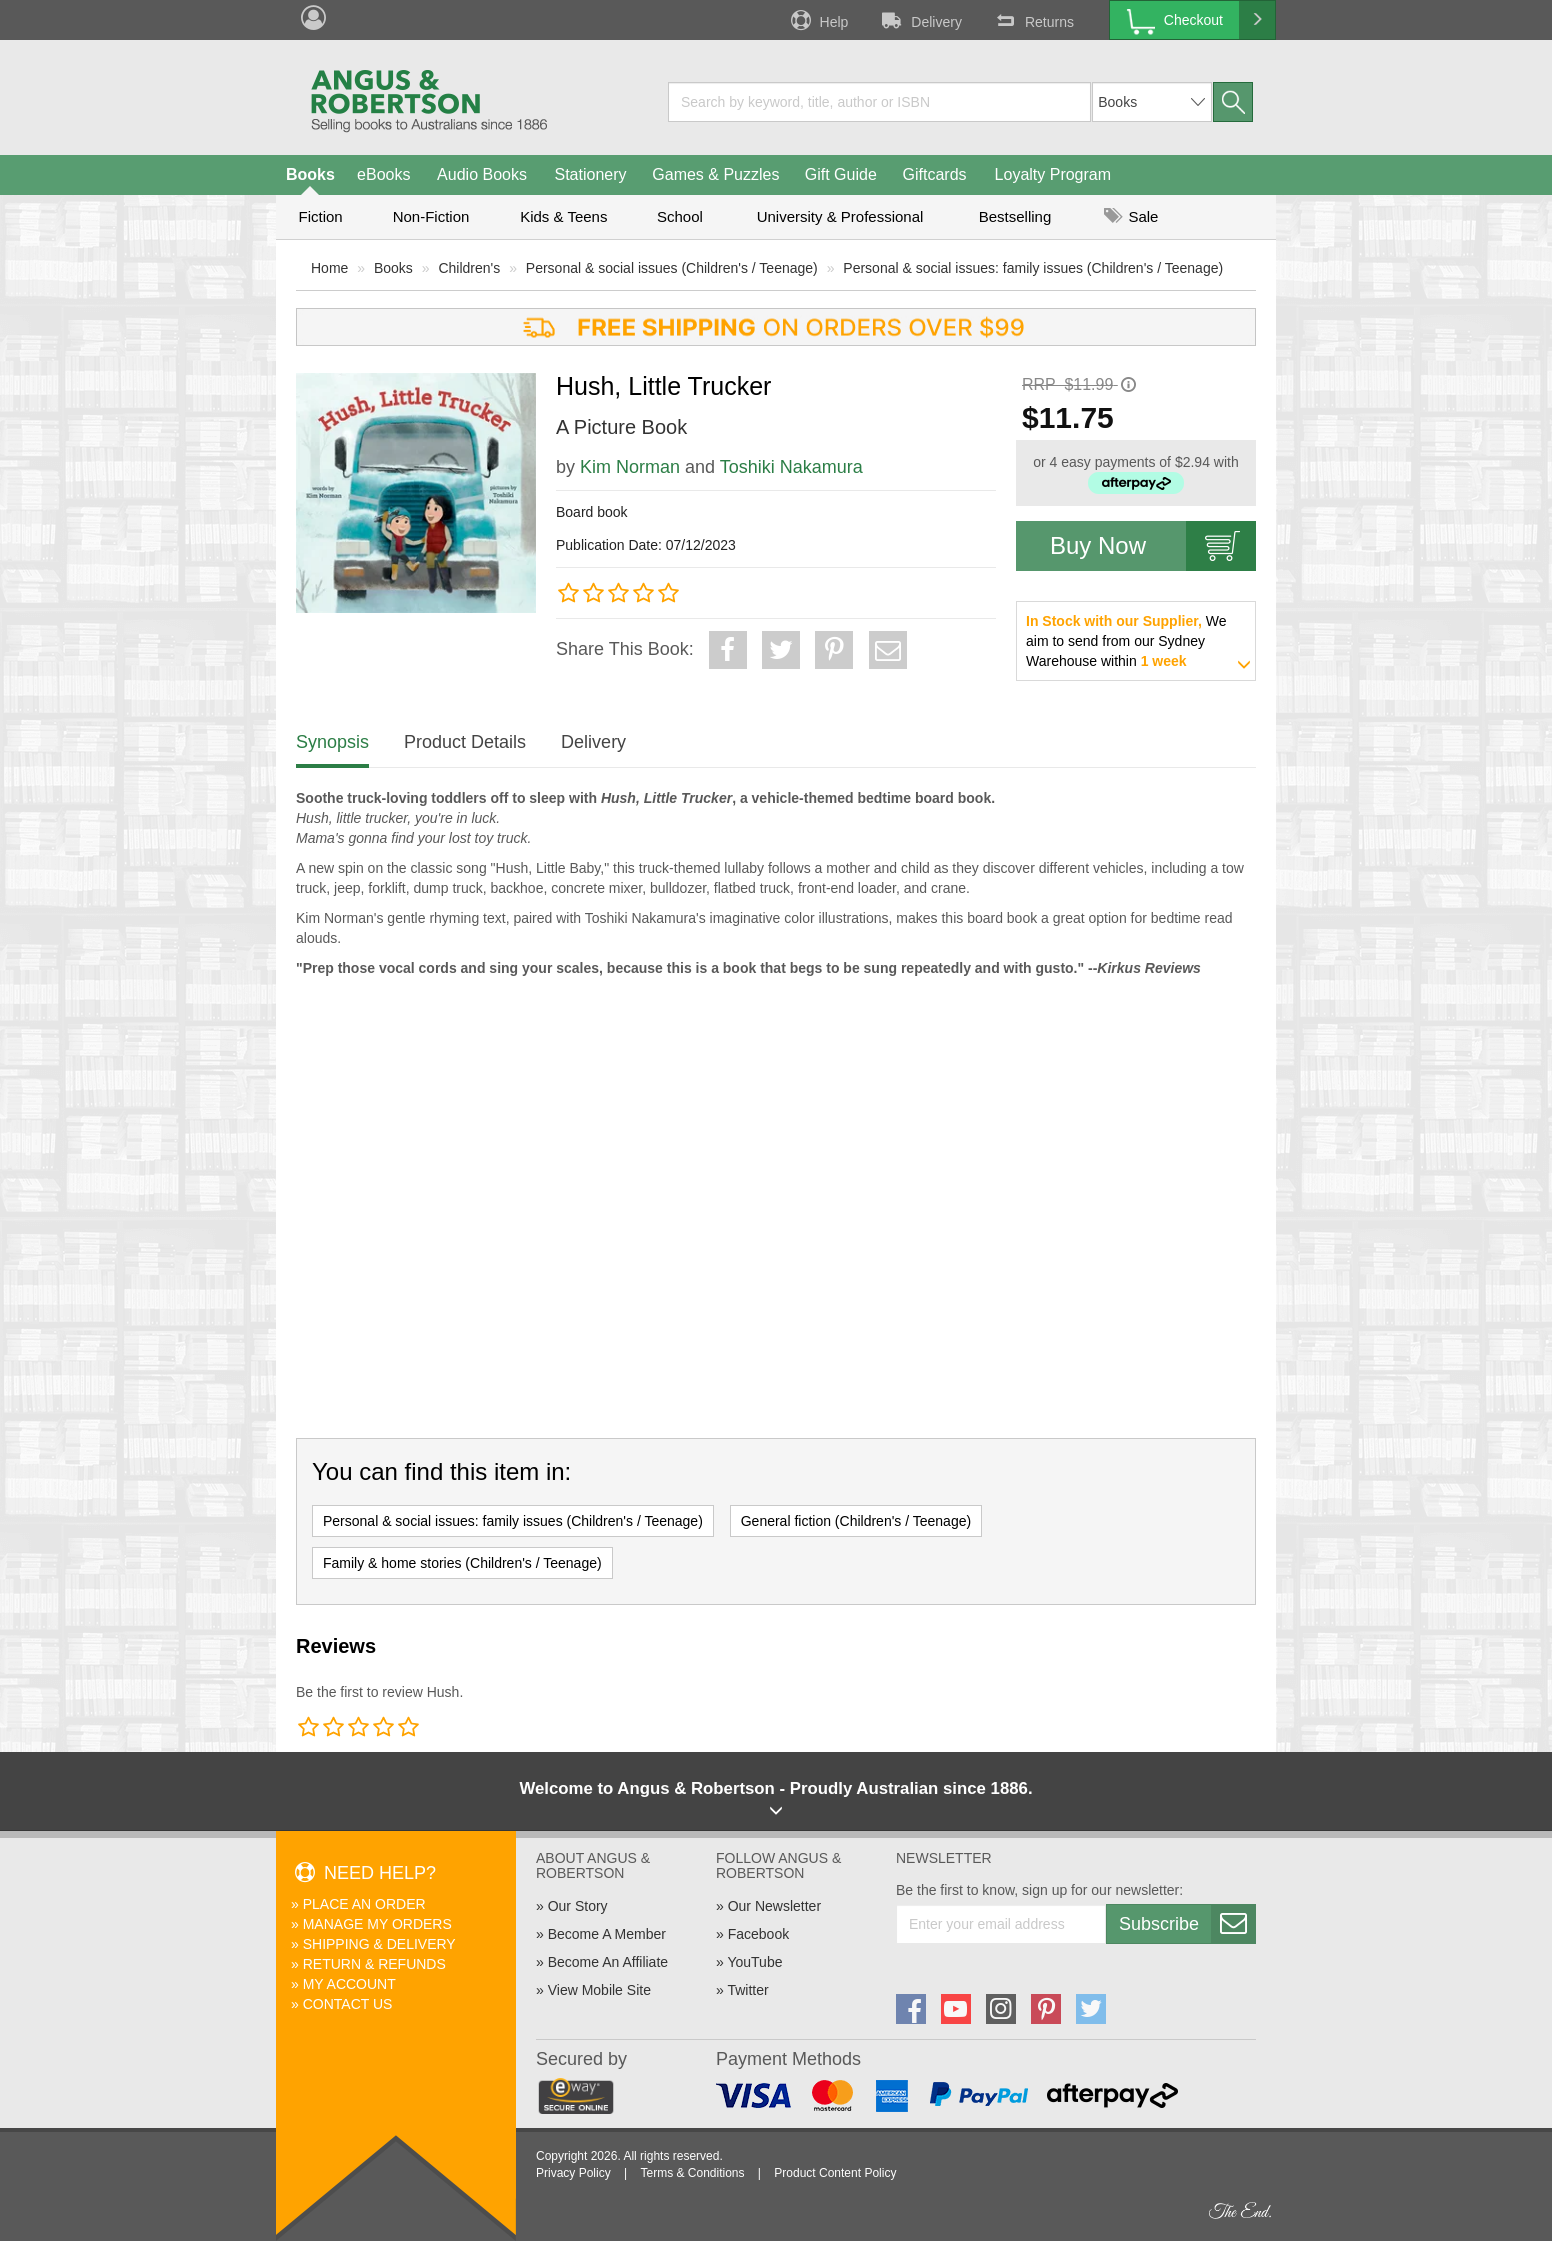  What do you see at coordinates (332, 742) in the screenshot?
I see `Synopsis` at bounding box center [332, 742].